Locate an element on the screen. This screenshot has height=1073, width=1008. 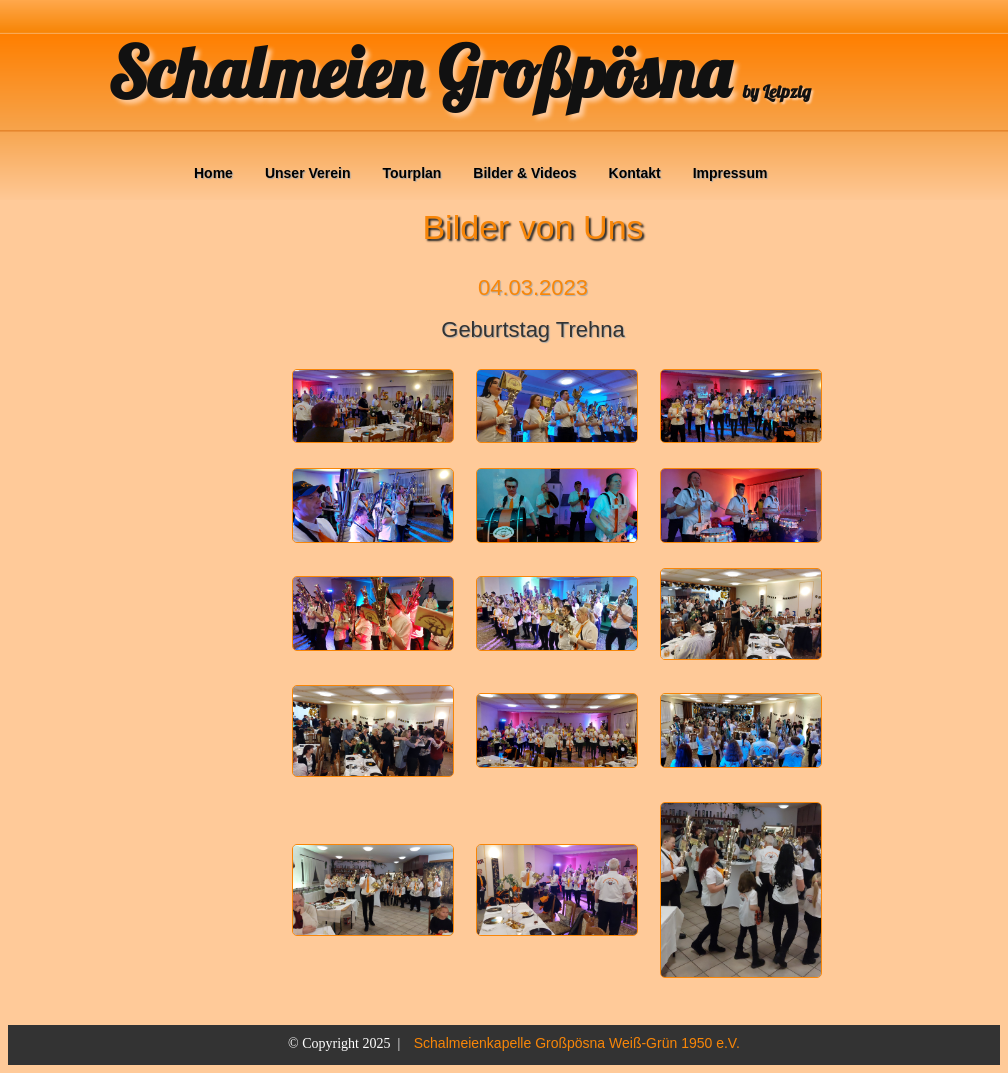
Unser Verein is located at coordinates (308, 173).